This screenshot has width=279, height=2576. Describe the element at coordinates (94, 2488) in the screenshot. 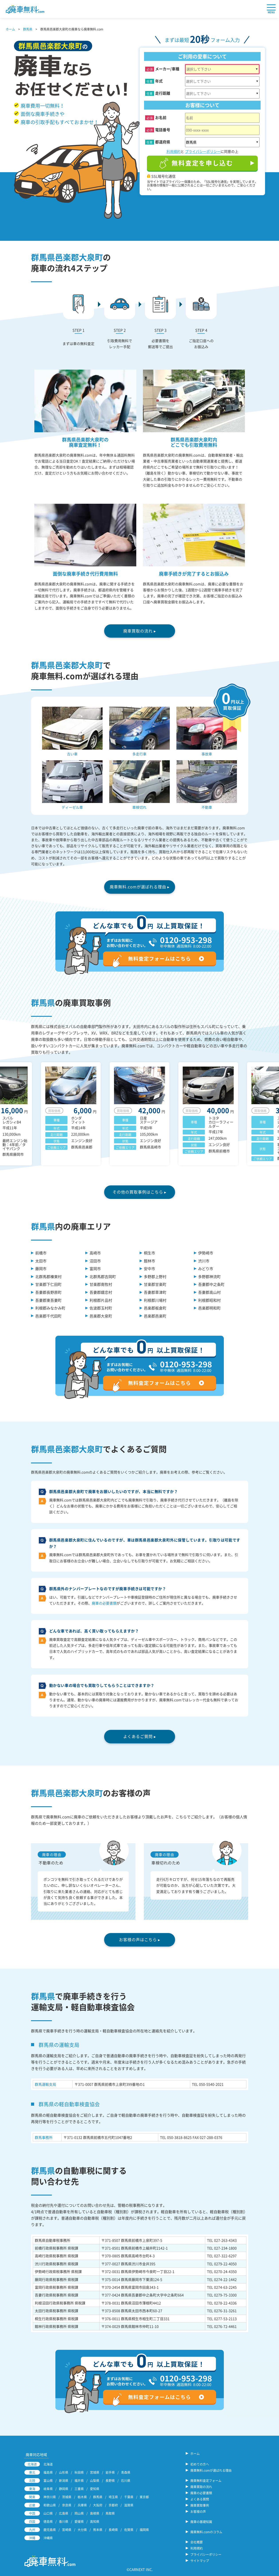

I see `愛知県` at that location.